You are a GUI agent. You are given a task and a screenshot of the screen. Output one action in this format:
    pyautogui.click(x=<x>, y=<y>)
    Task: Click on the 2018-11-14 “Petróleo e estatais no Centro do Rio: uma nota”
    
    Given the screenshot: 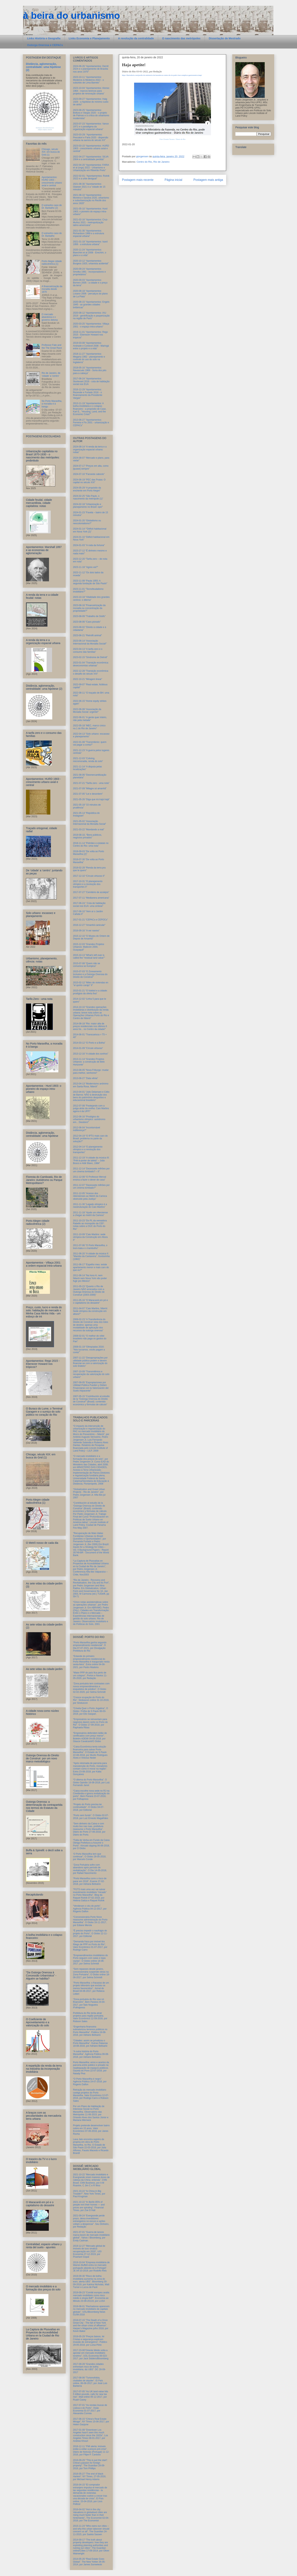 What is the action you would take?
    pyautogui.click(x=91, y=844)
    